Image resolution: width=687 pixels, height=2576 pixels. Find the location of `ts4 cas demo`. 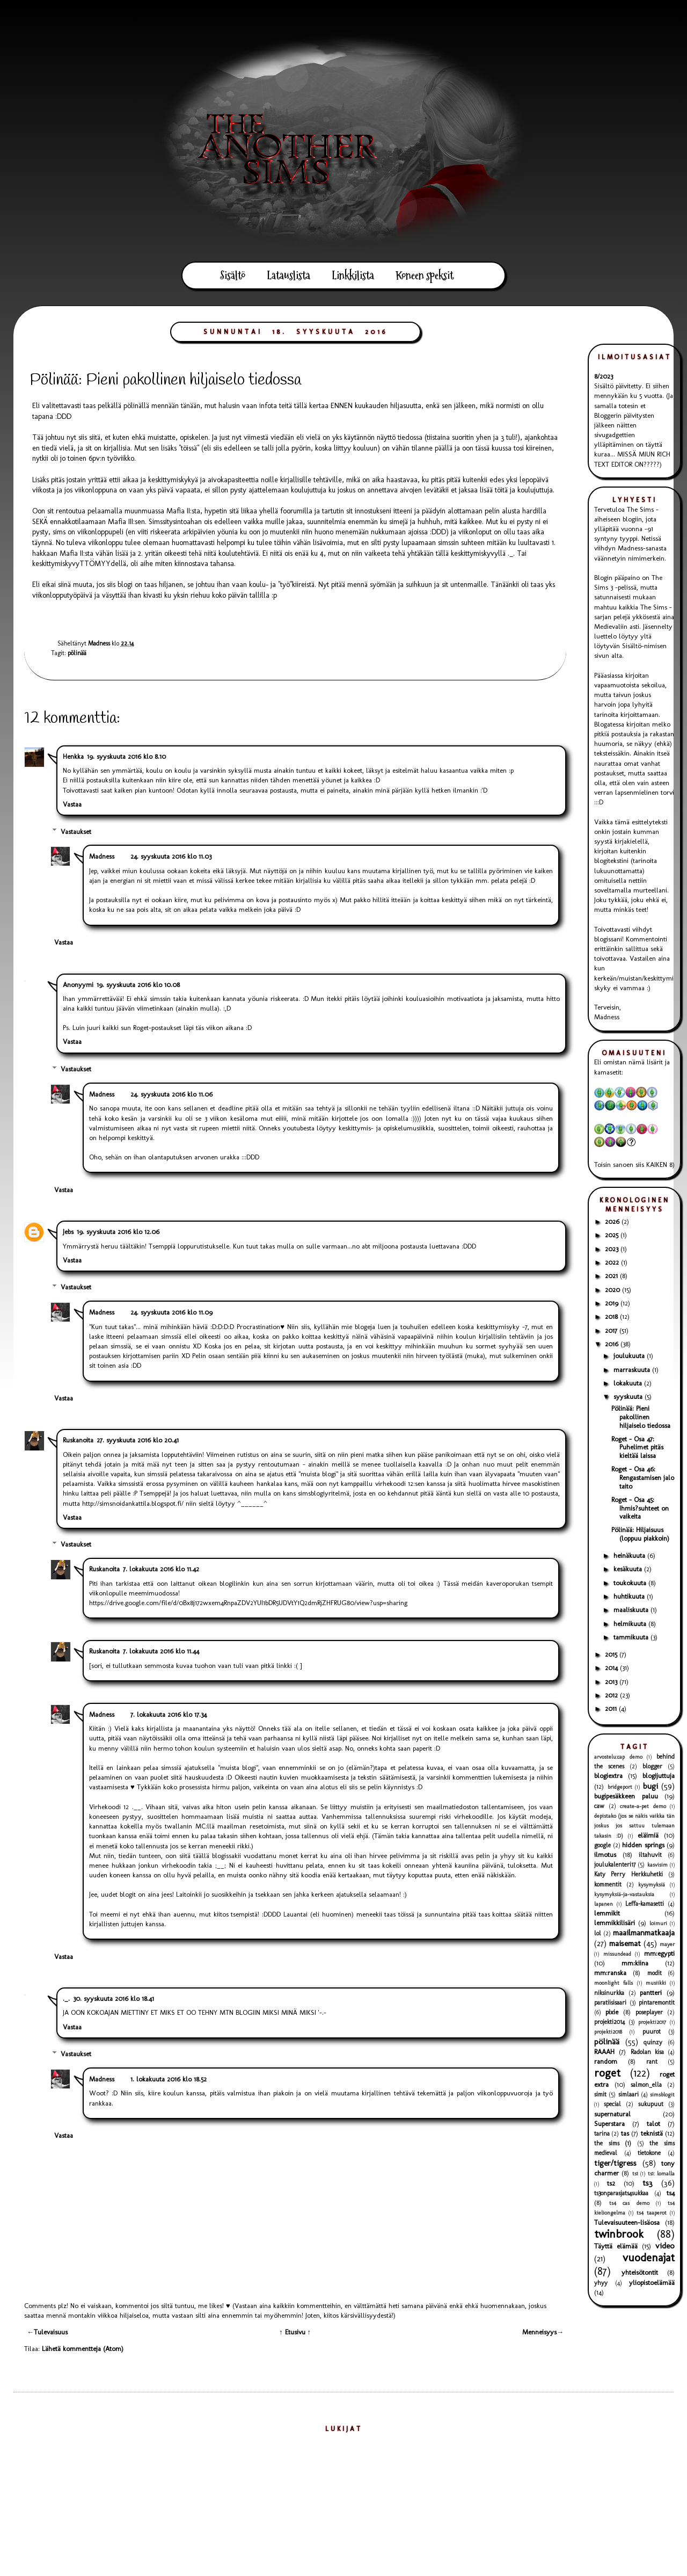

ts4 cas demo is located at coordinates (629, 2203).